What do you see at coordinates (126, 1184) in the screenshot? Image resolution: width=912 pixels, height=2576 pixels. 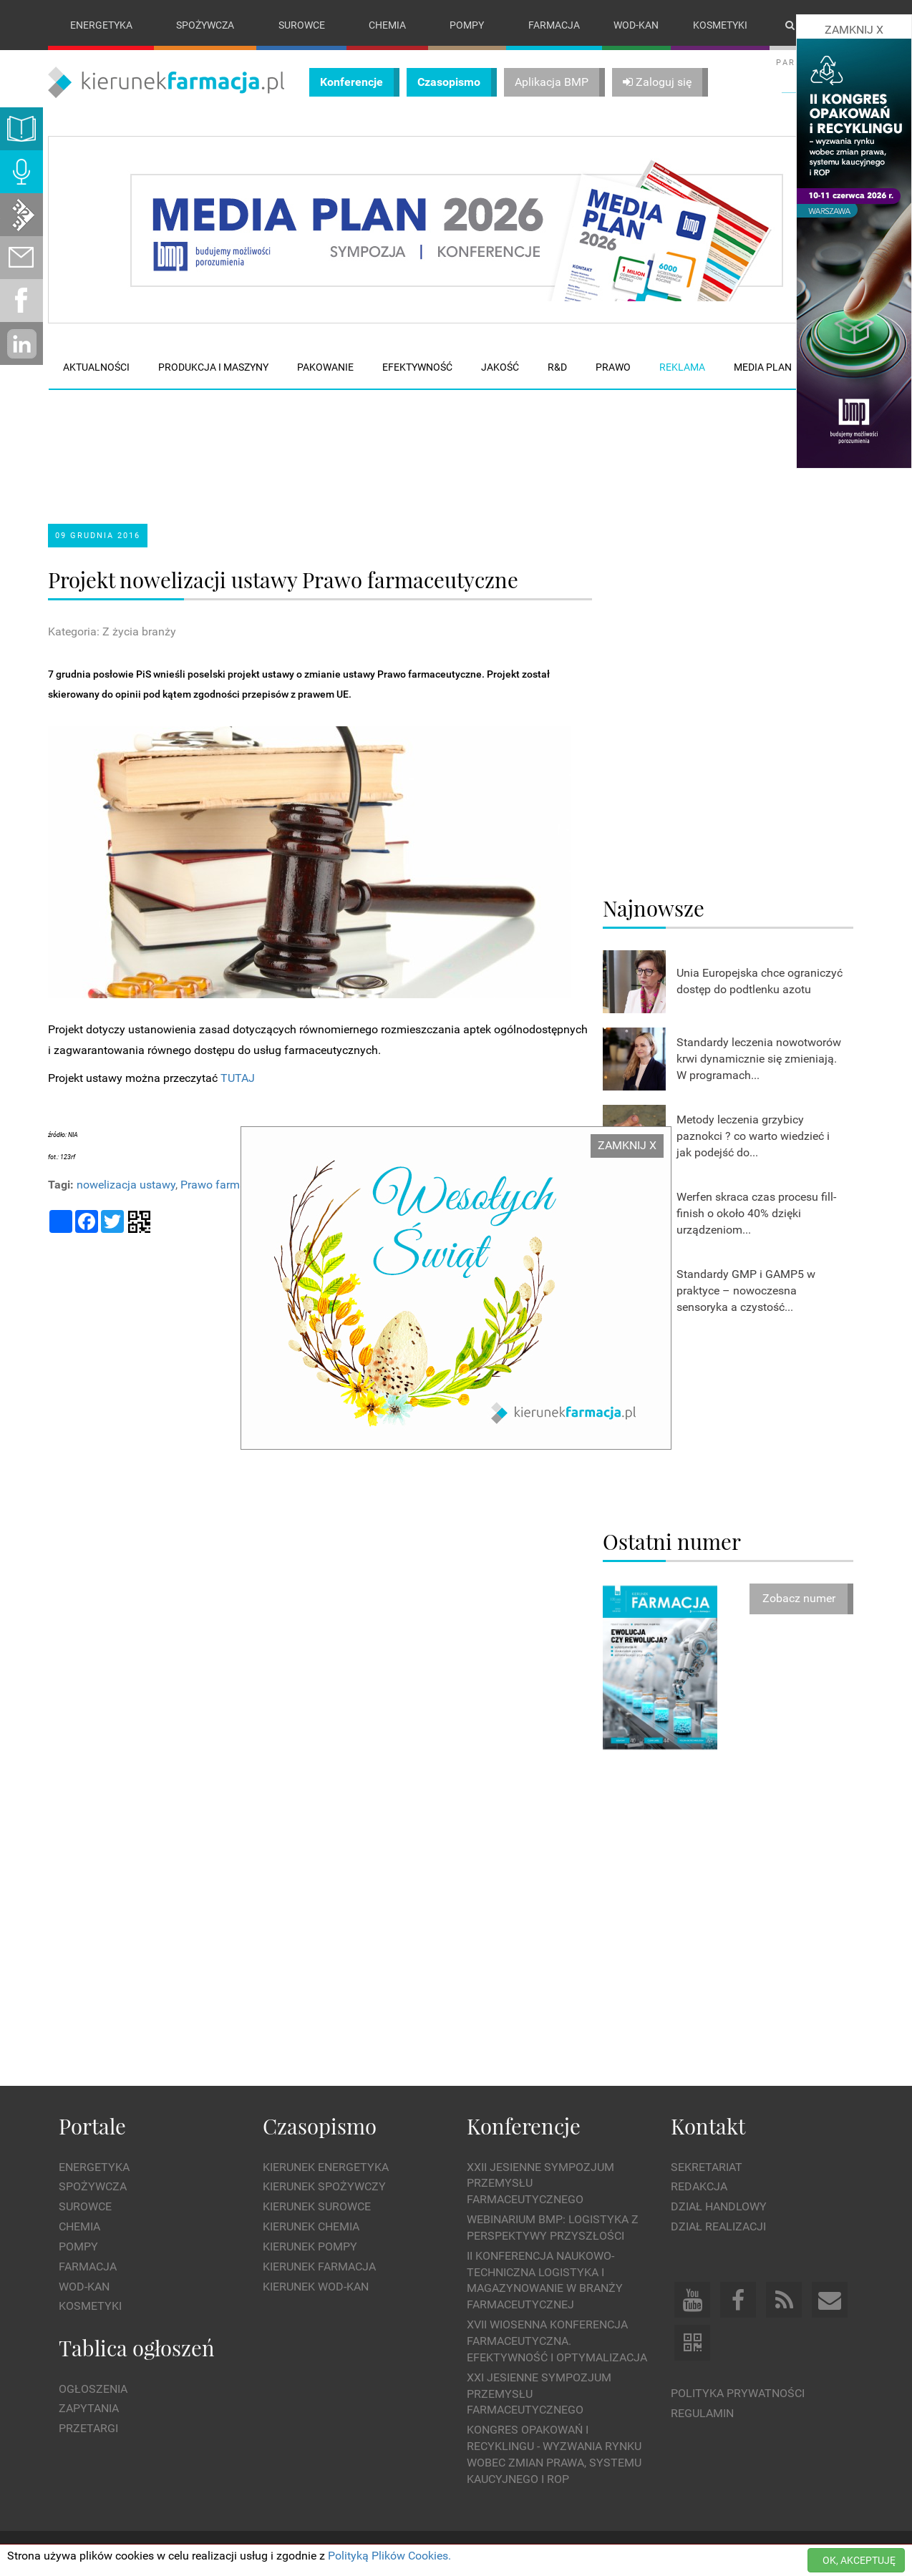 I see `nowelizacja ustawy` at bounding box center [126, 1184].